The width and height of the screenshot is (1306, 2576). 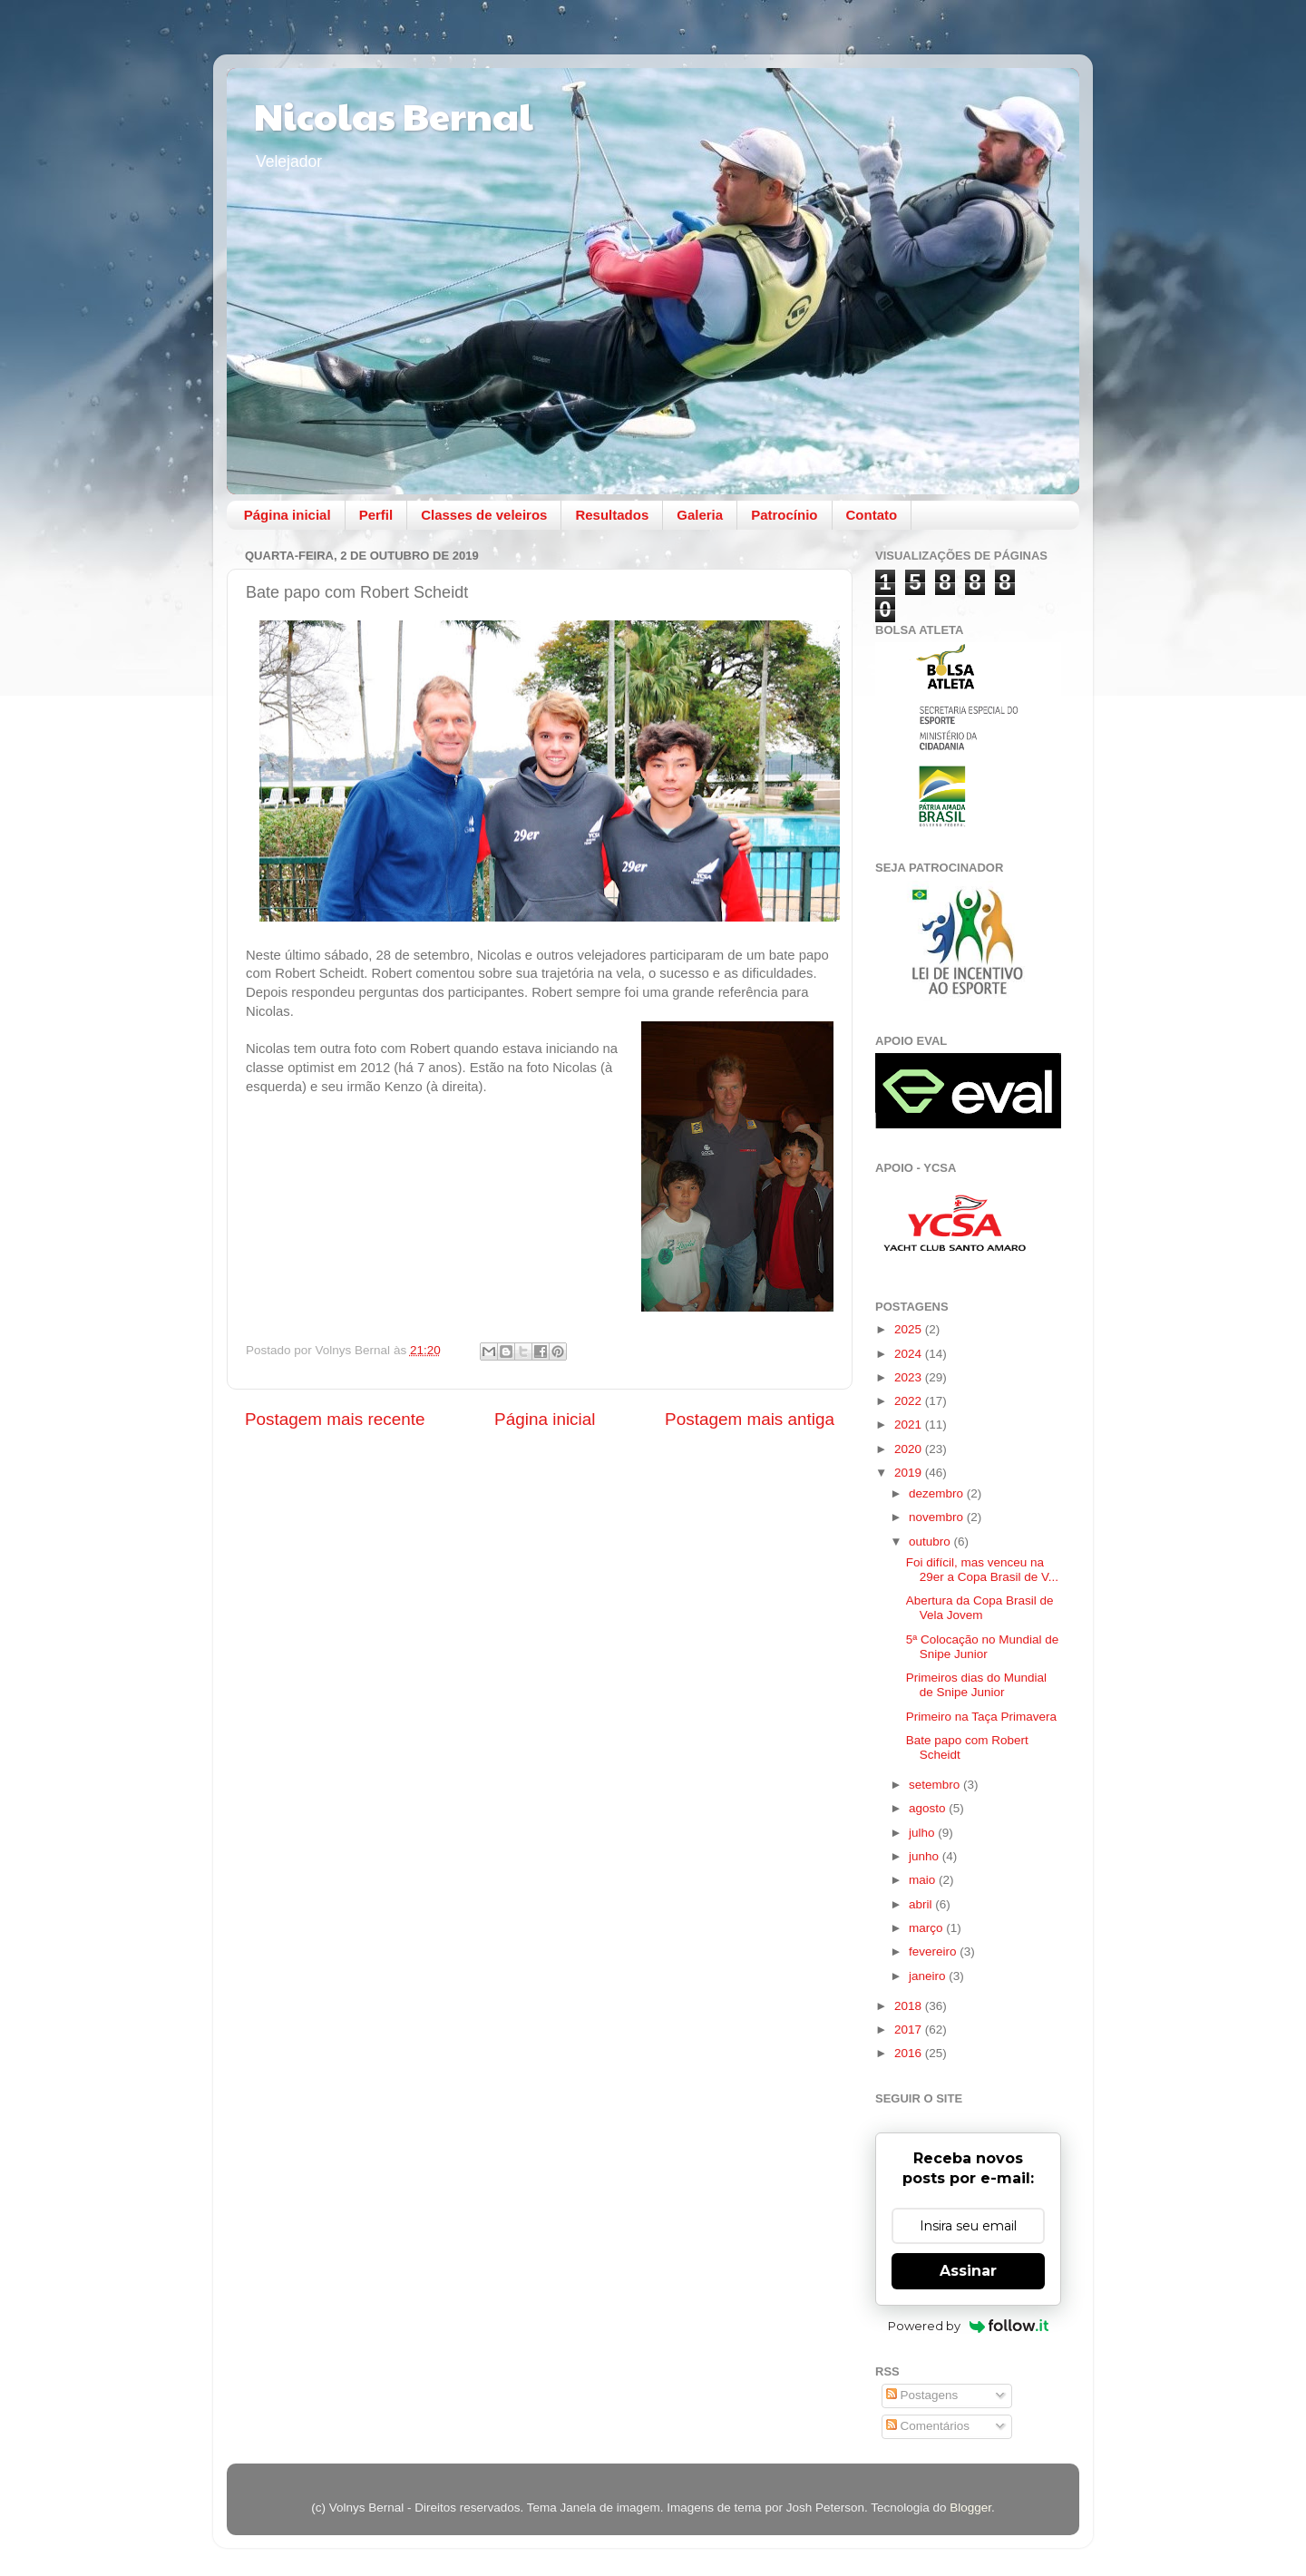 I want to click on Primeiros dias do Mundial de Snipe Junior, so click(x=976, y=1685).